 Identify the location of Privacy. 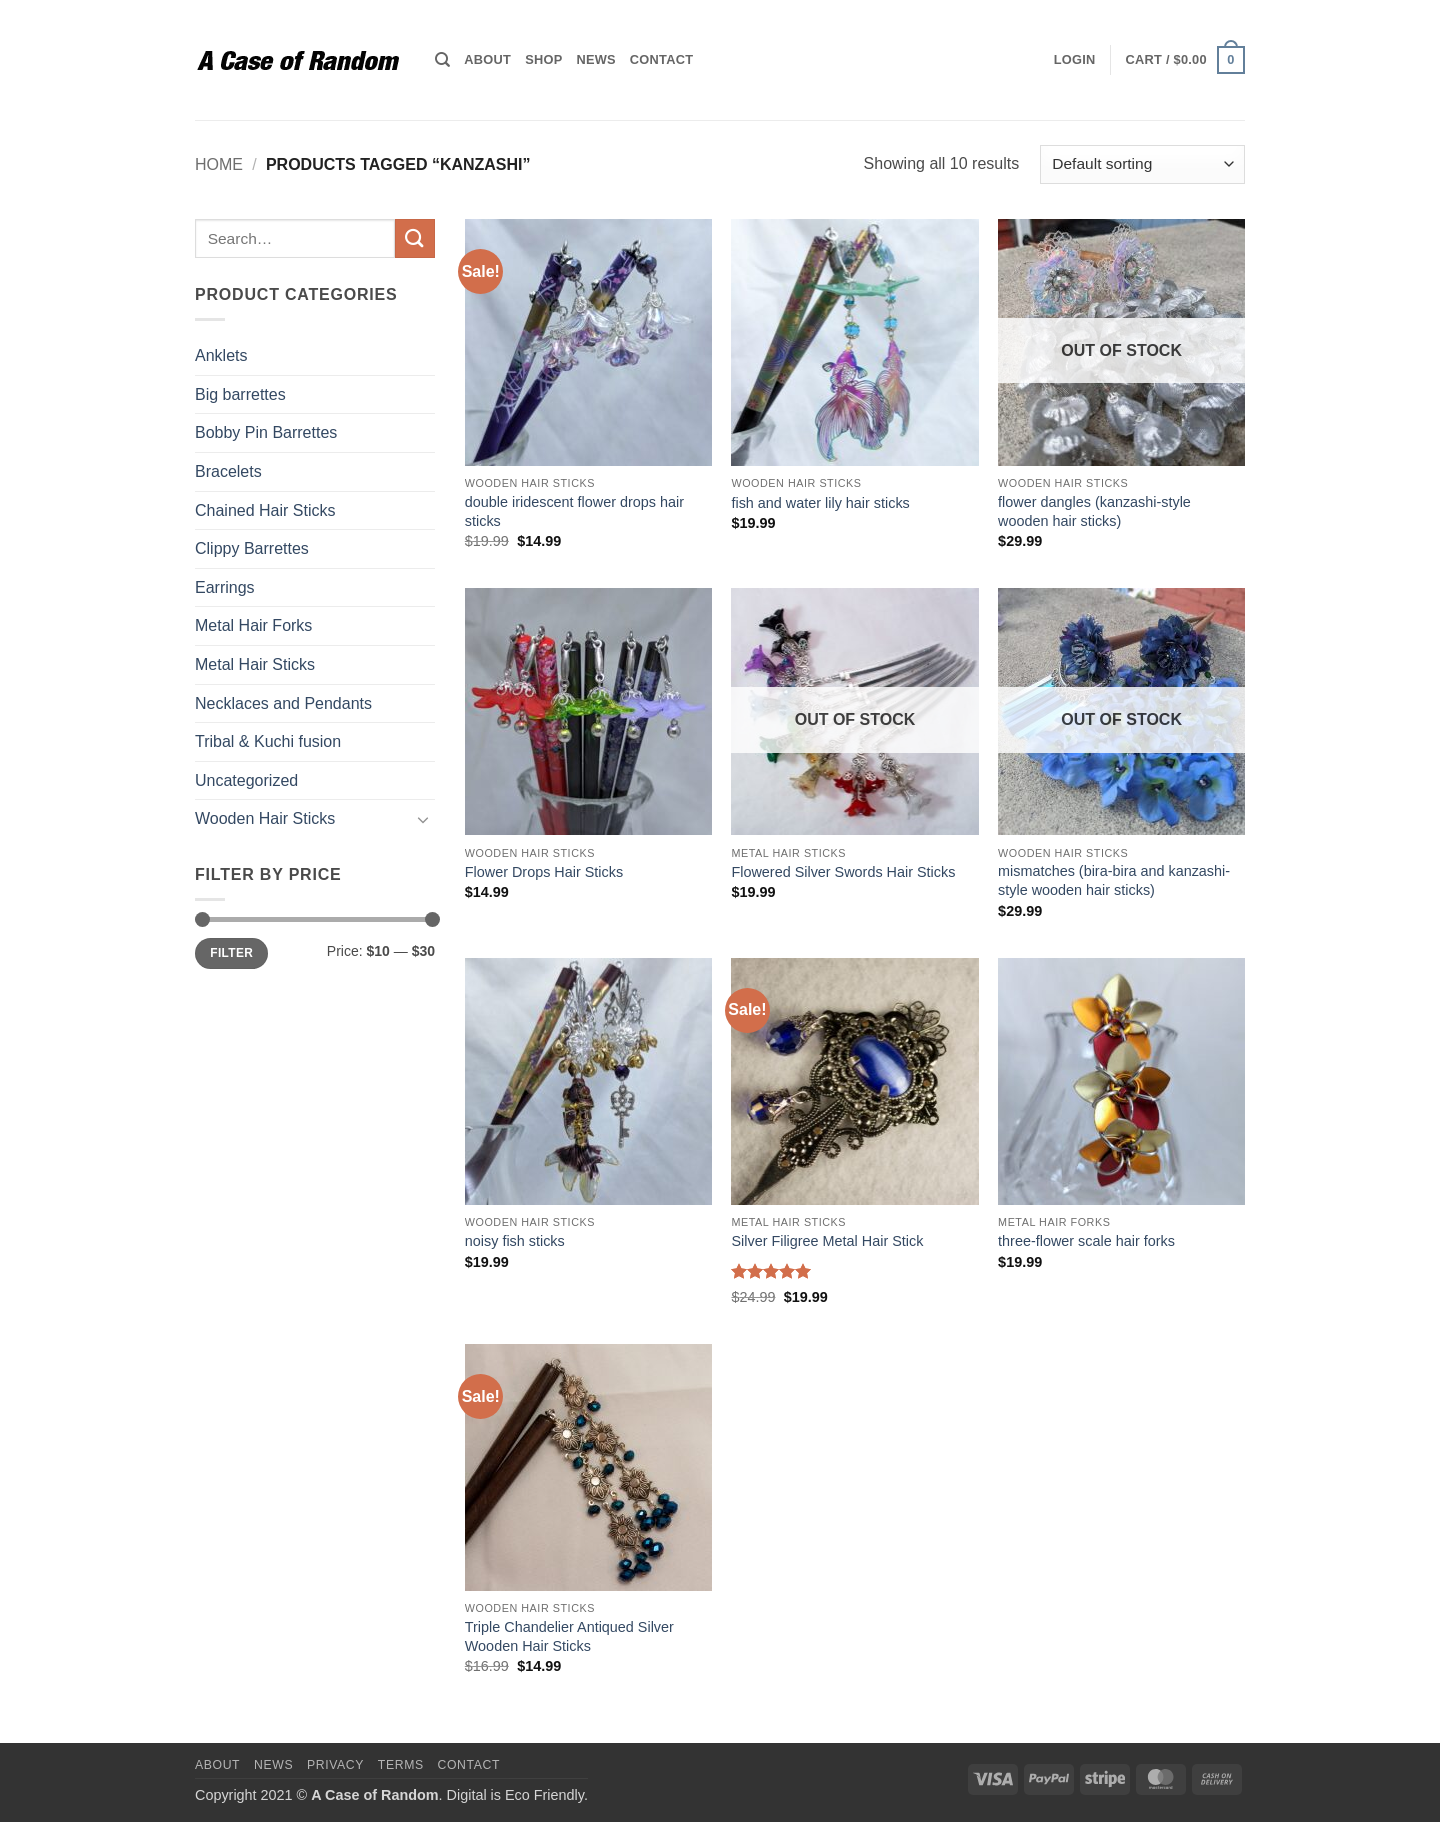
(335, 1765).